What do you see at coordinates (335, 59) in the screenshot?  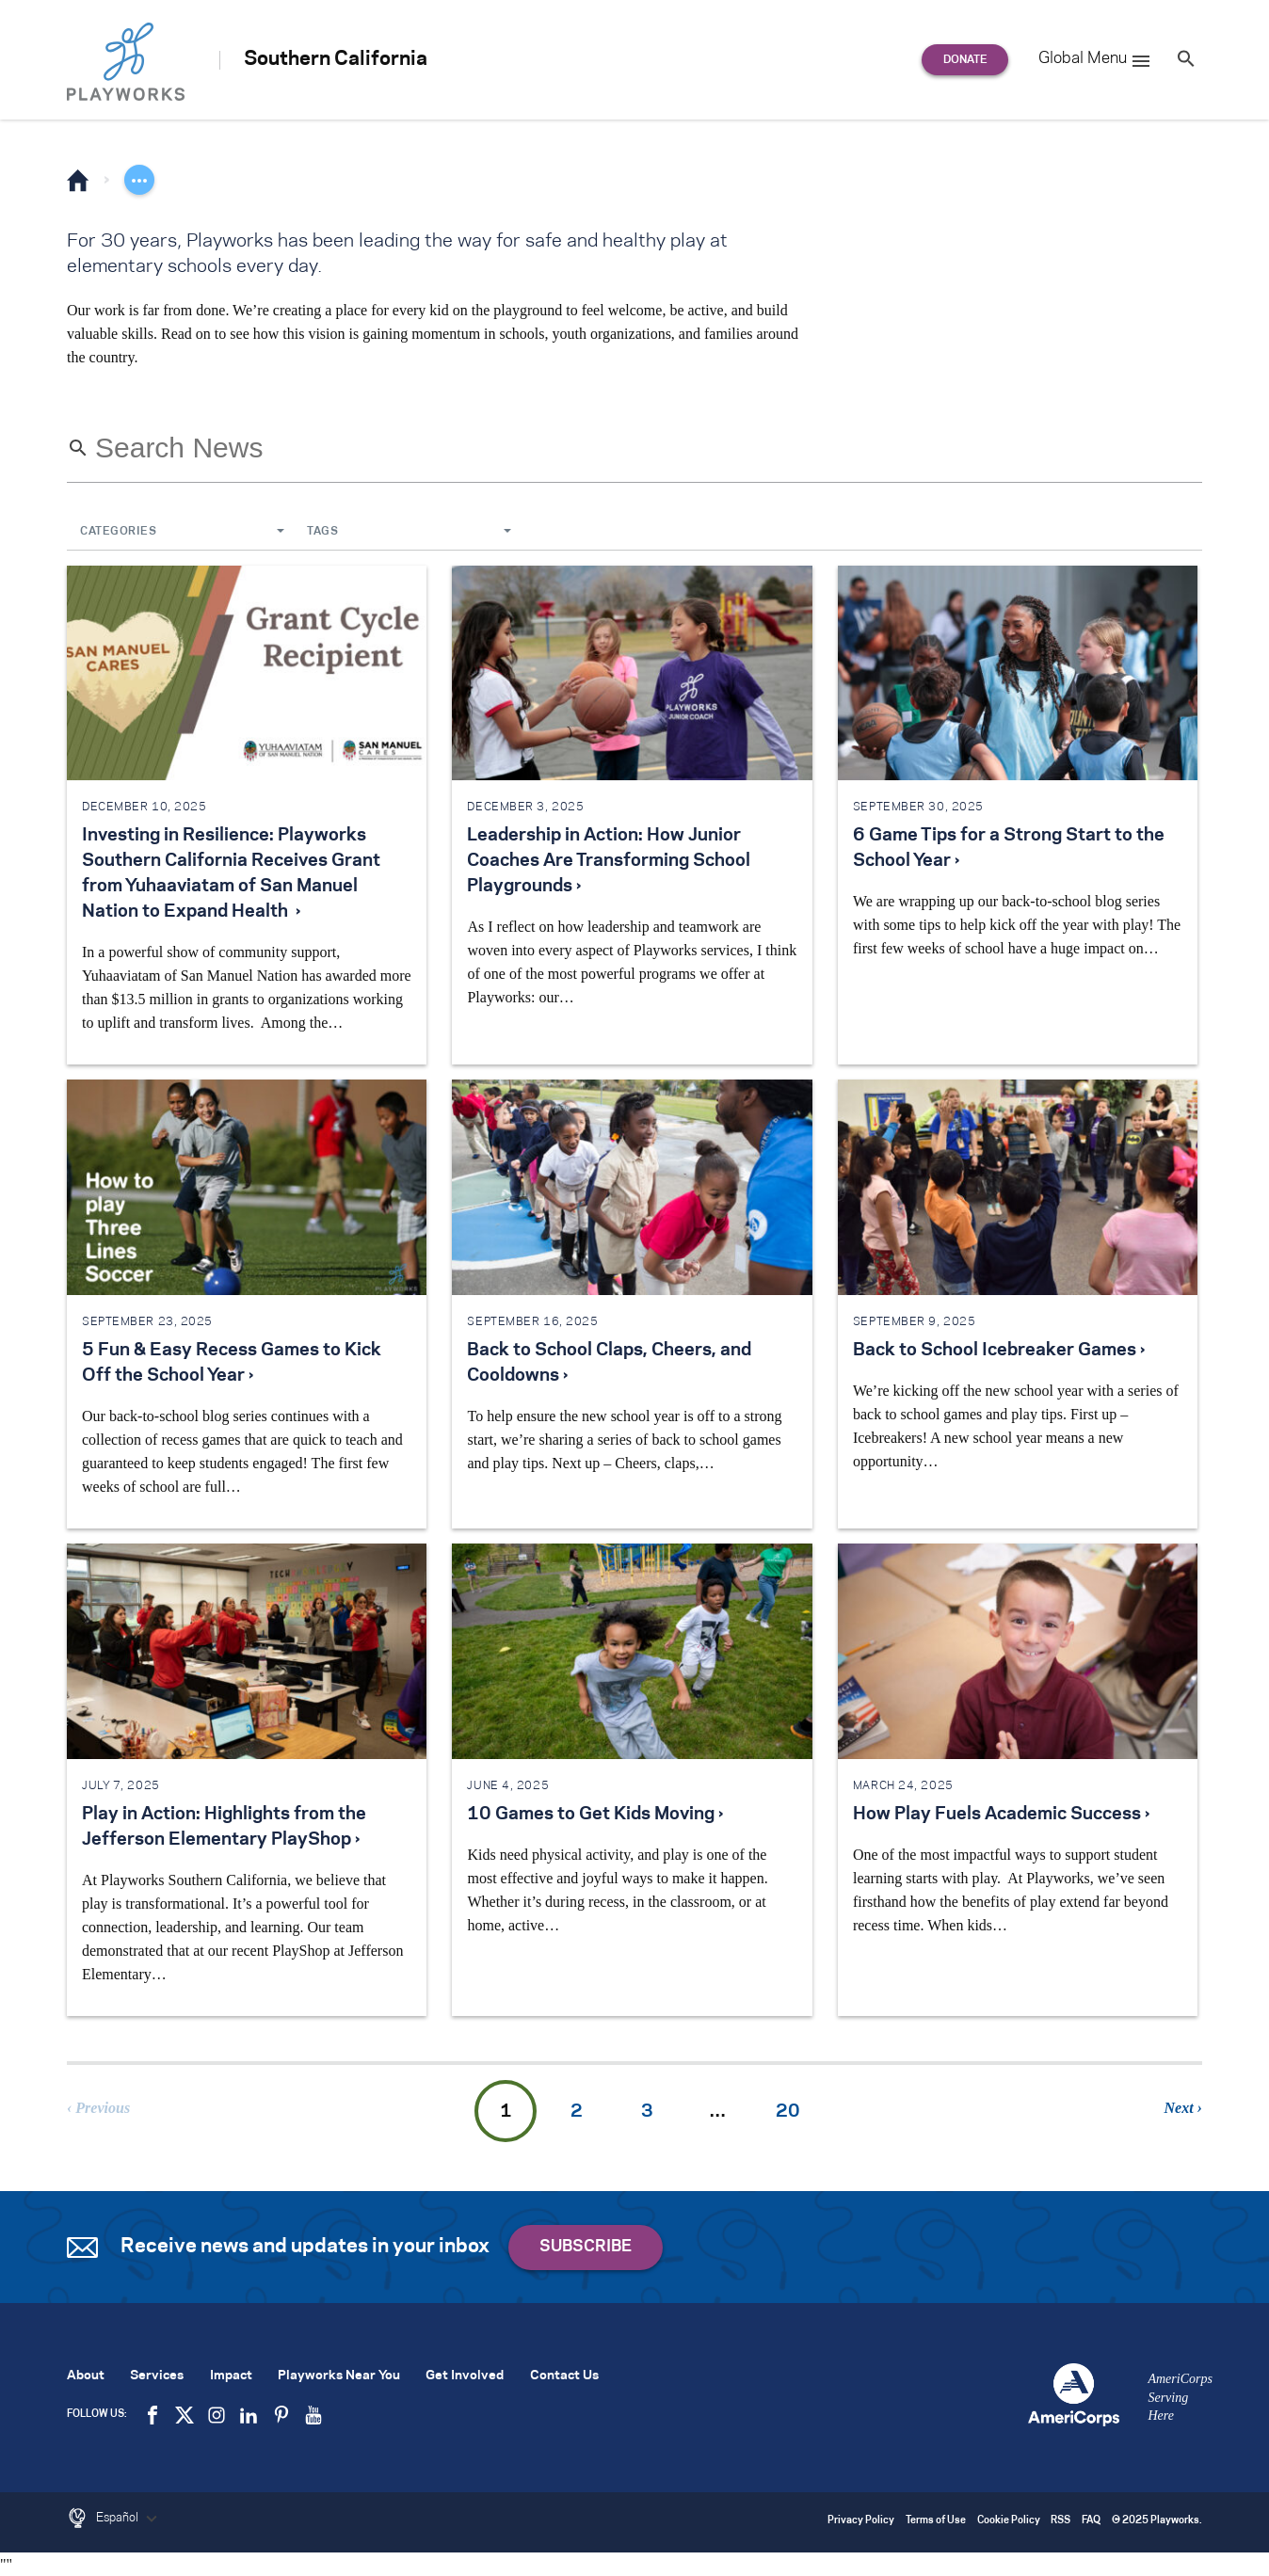 I see `Southern California` at bounding box center [335, 59].